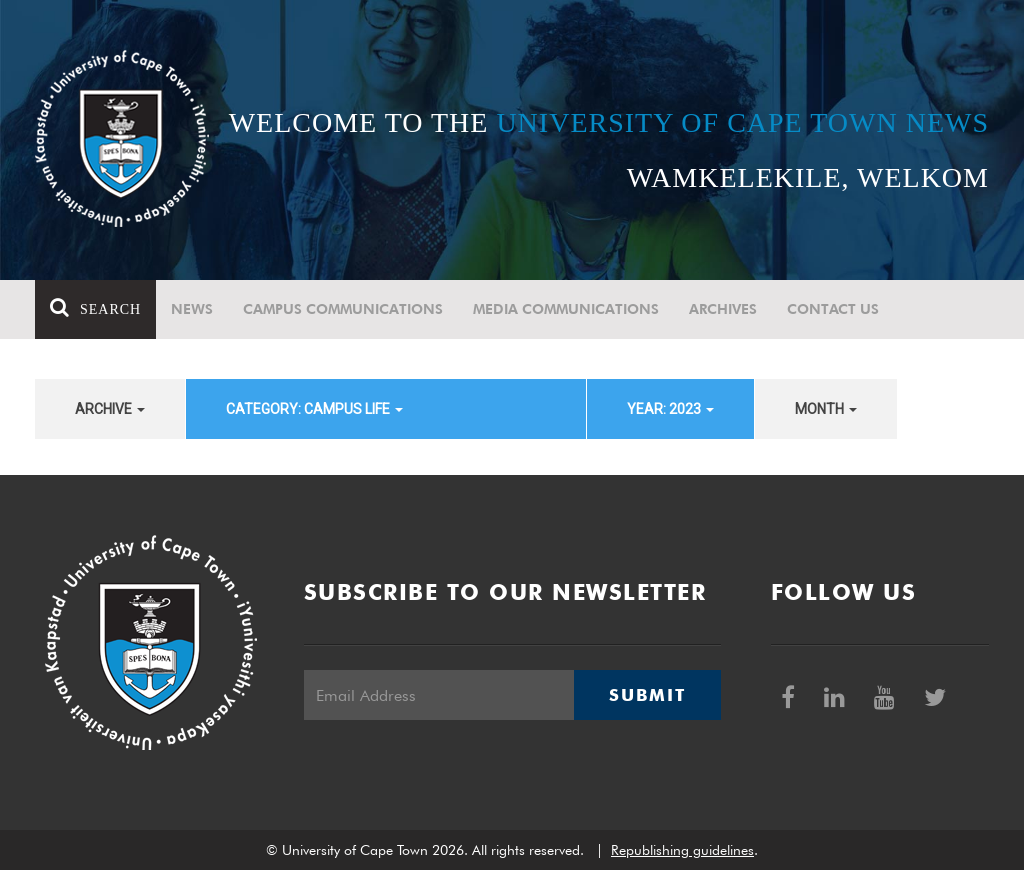 The image size is (1024, 870). What do you see at coordinates (833, 309) in the screenshot?
I see `Contact Us` at bounding box center [833, 309].